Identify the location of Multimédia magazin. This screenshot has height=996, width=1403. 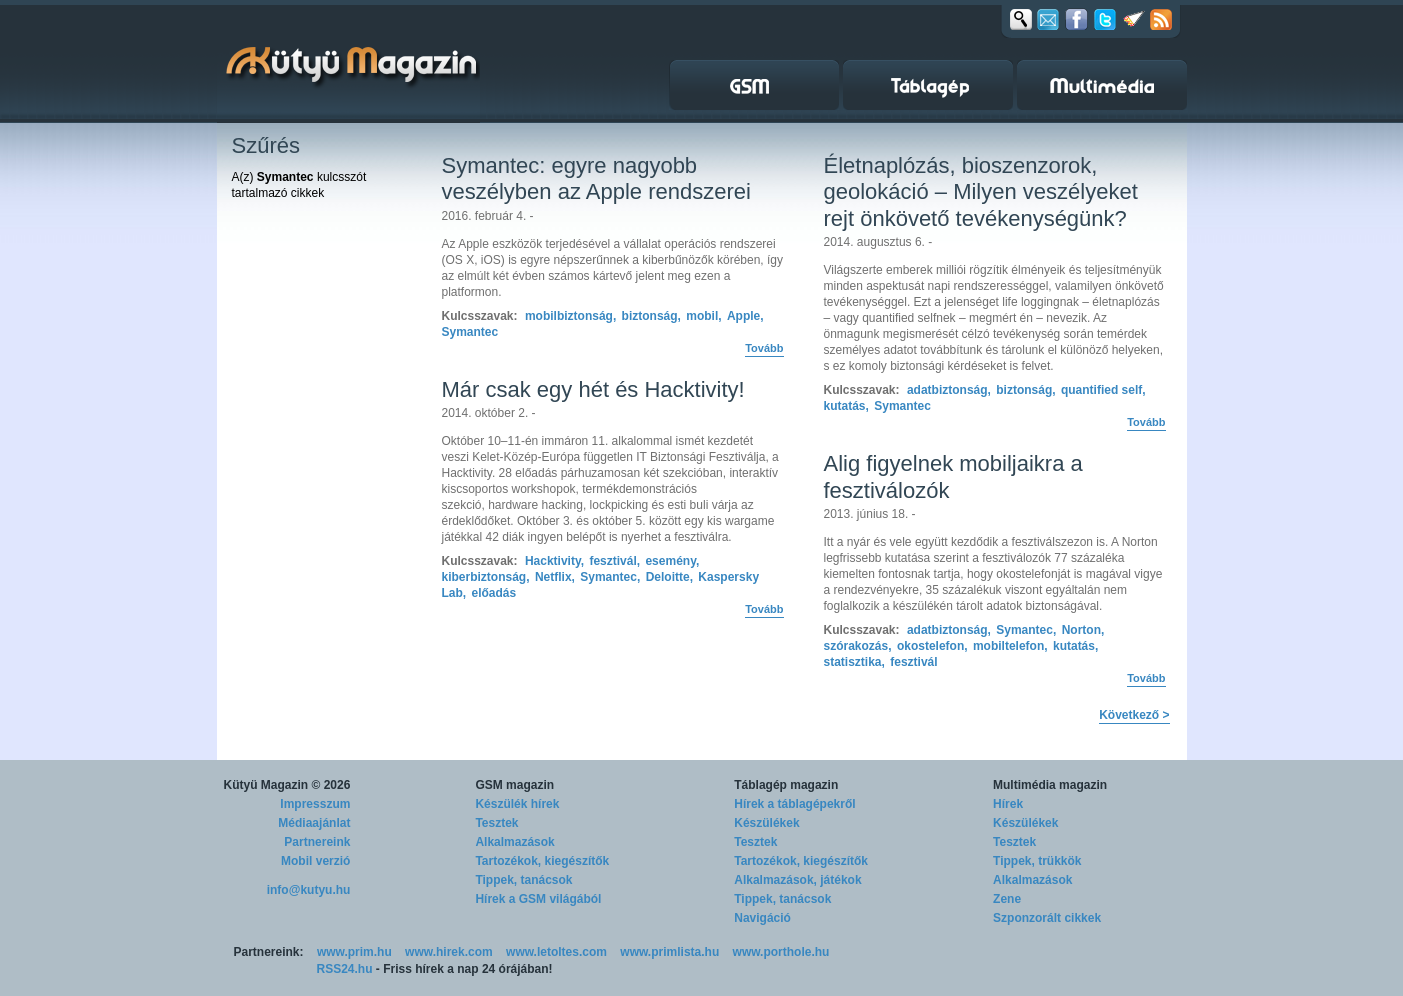
(1050, 785).